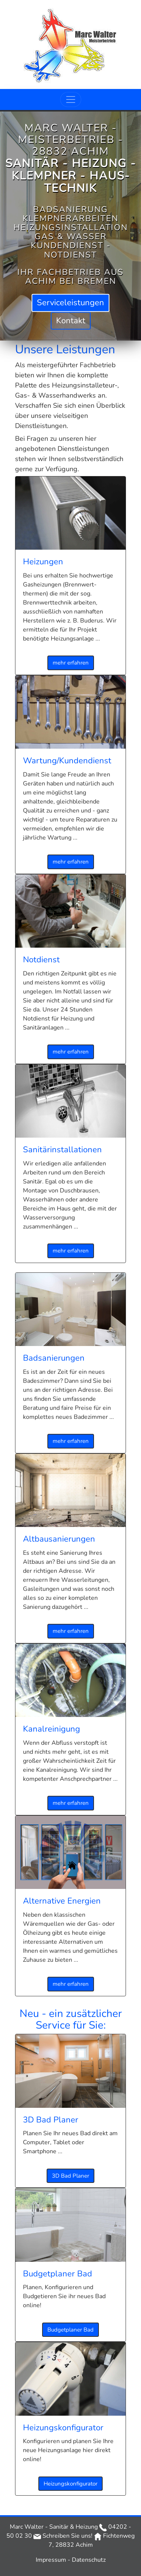 This screenshot has width=141, height=2576. What do you see at coordinates (89, 2560) in the screenshot?
I see `Datenschutz` at bounding box center [89, 2560].